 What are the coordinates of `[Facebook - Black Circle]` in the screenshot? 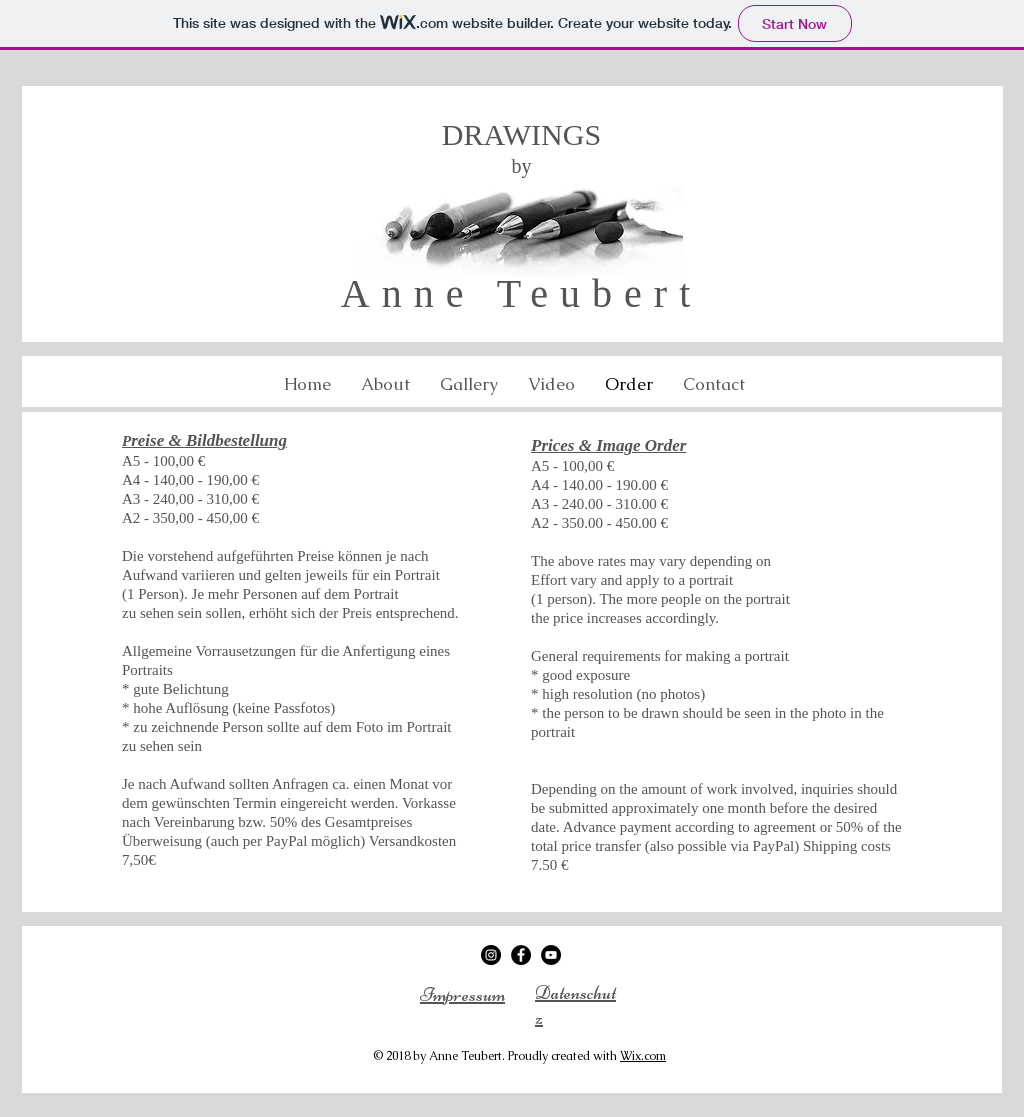 It's located at (521, 955).